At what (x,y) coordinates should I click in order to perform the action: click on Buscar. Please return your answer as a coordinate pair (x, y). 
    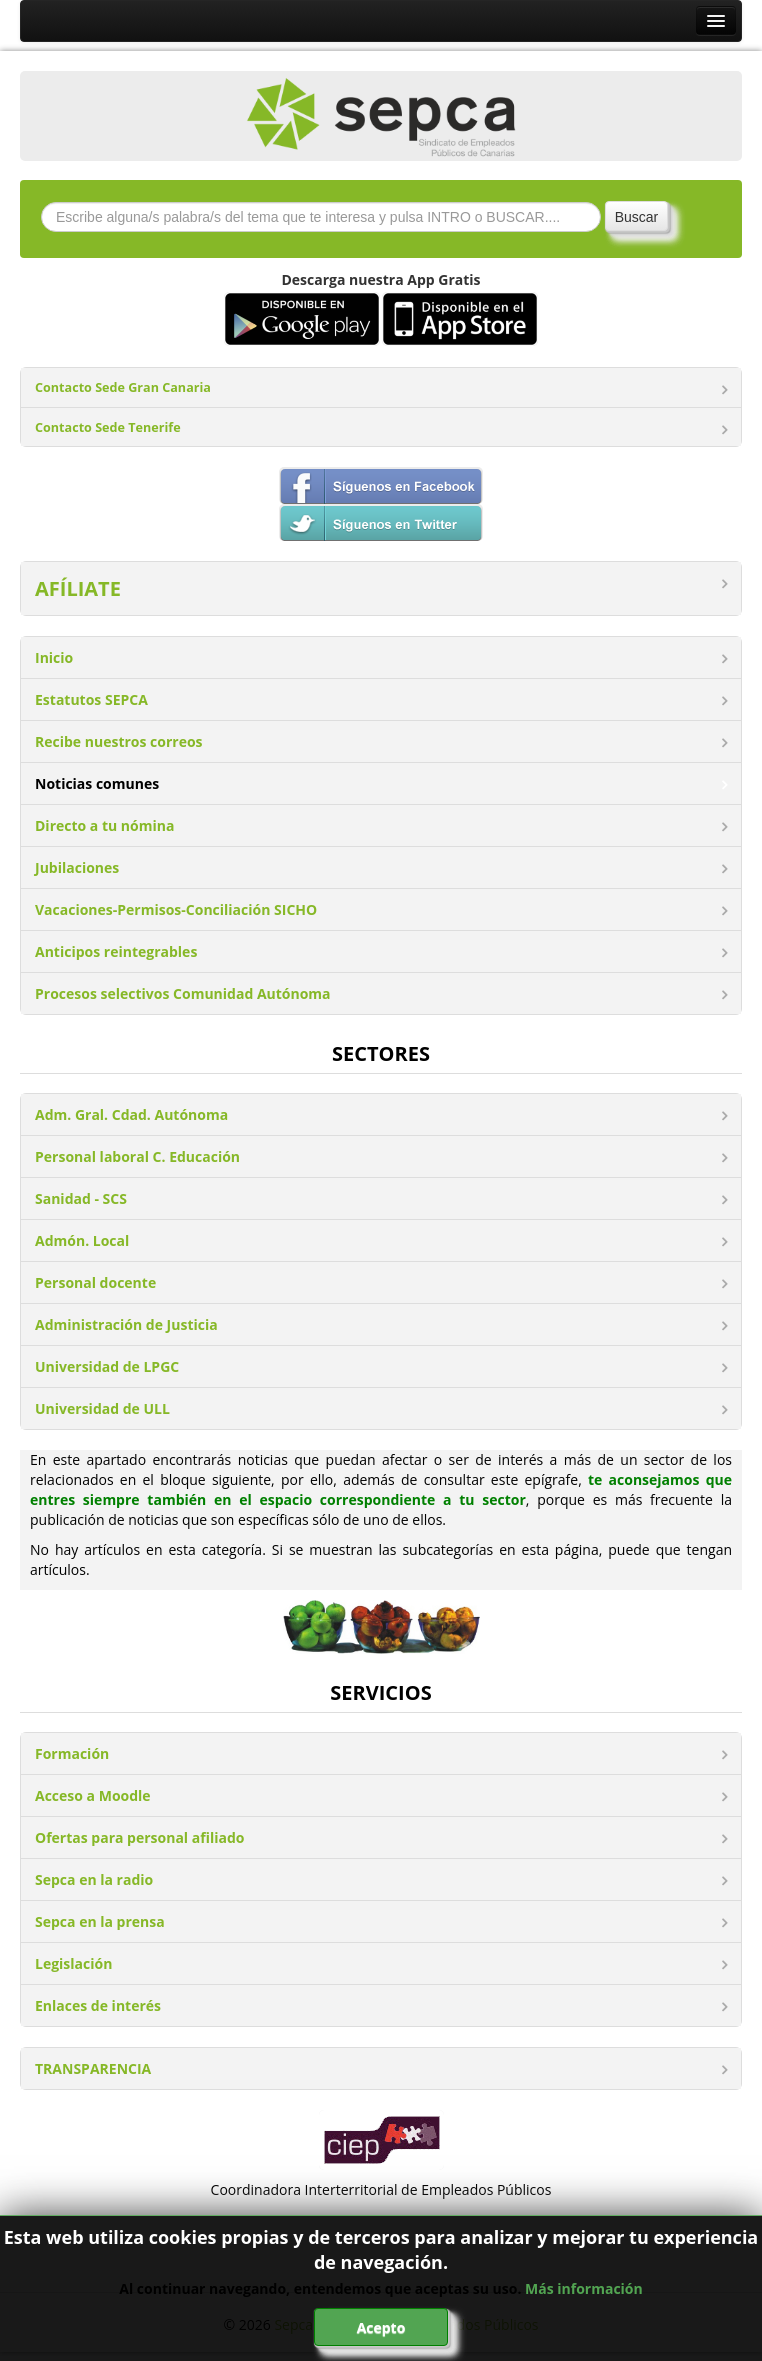
    Looking at the image, I should click on (637, 217).